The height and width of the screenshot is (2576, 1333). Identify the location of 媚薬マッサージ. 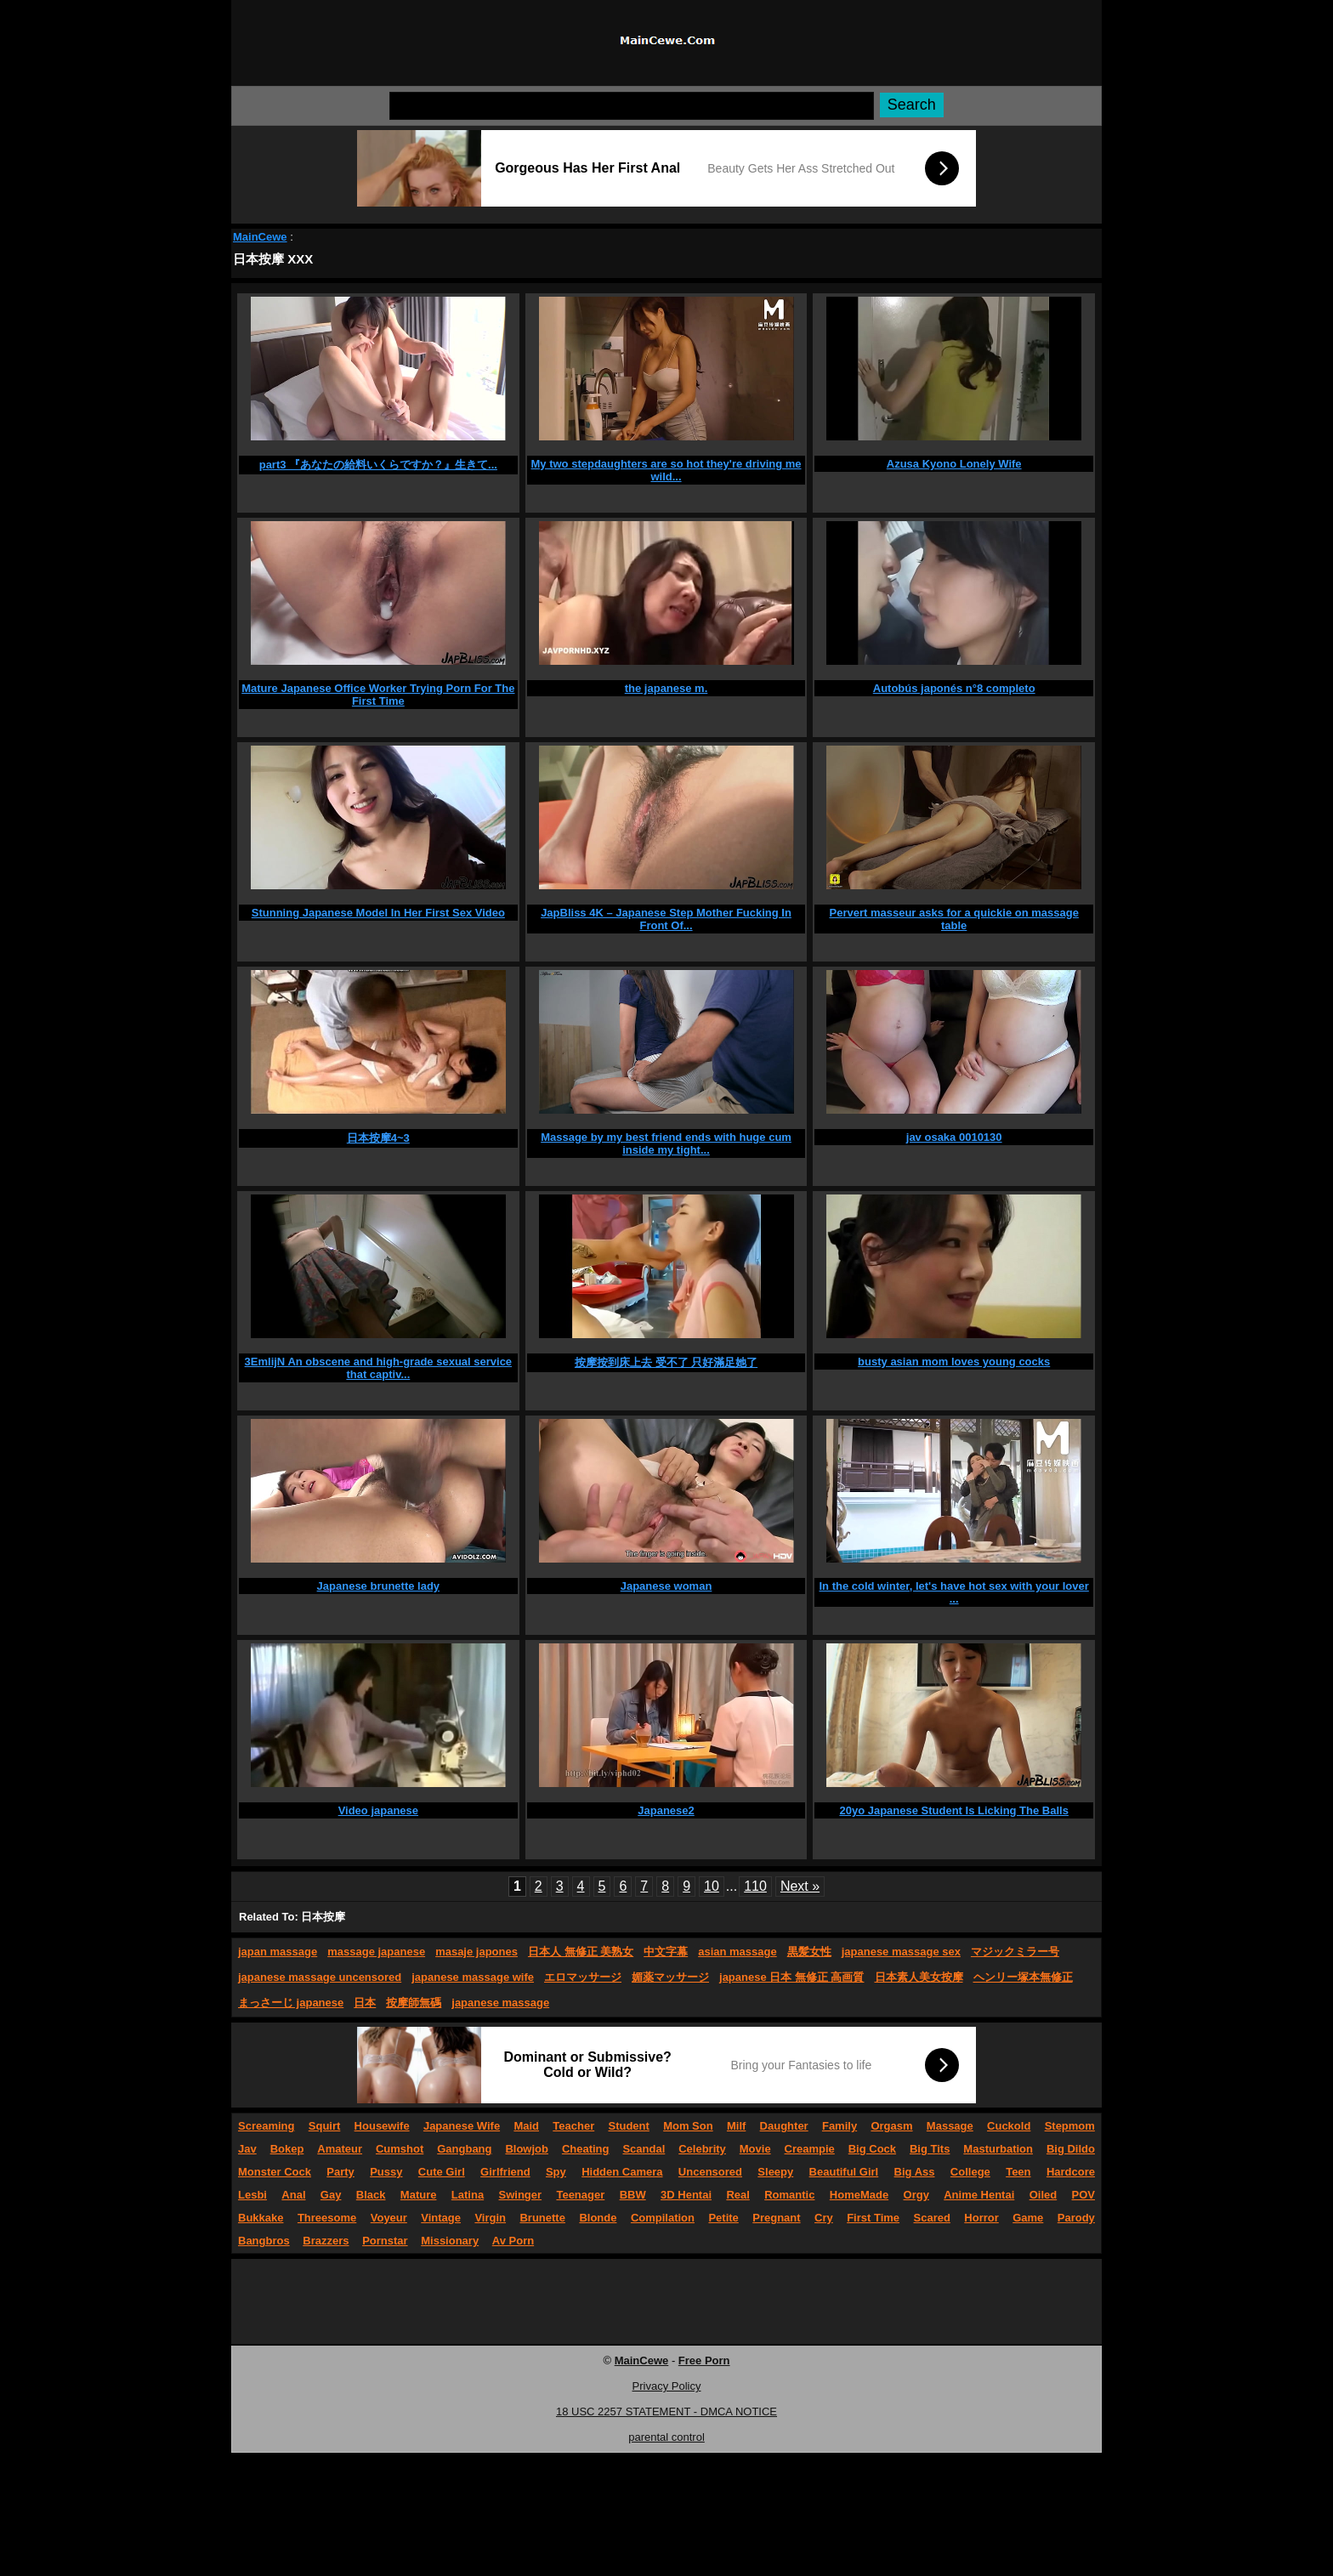
(670, 1977).